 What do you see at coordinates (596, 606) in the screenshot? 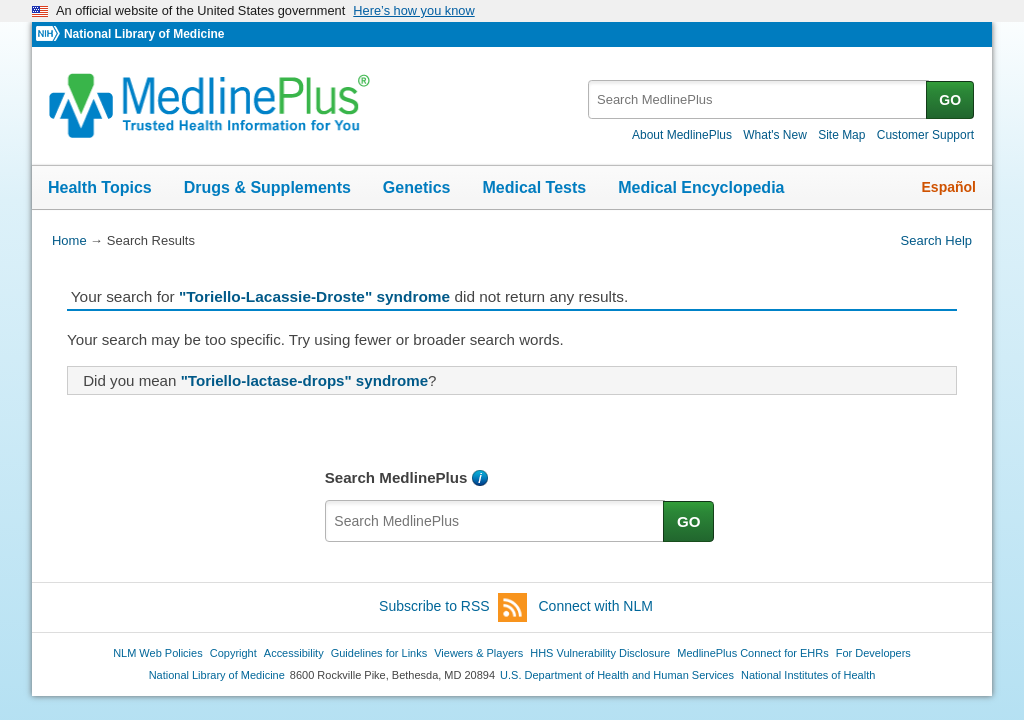
I see `Connect with NLM` at bounding box center [596, 606].